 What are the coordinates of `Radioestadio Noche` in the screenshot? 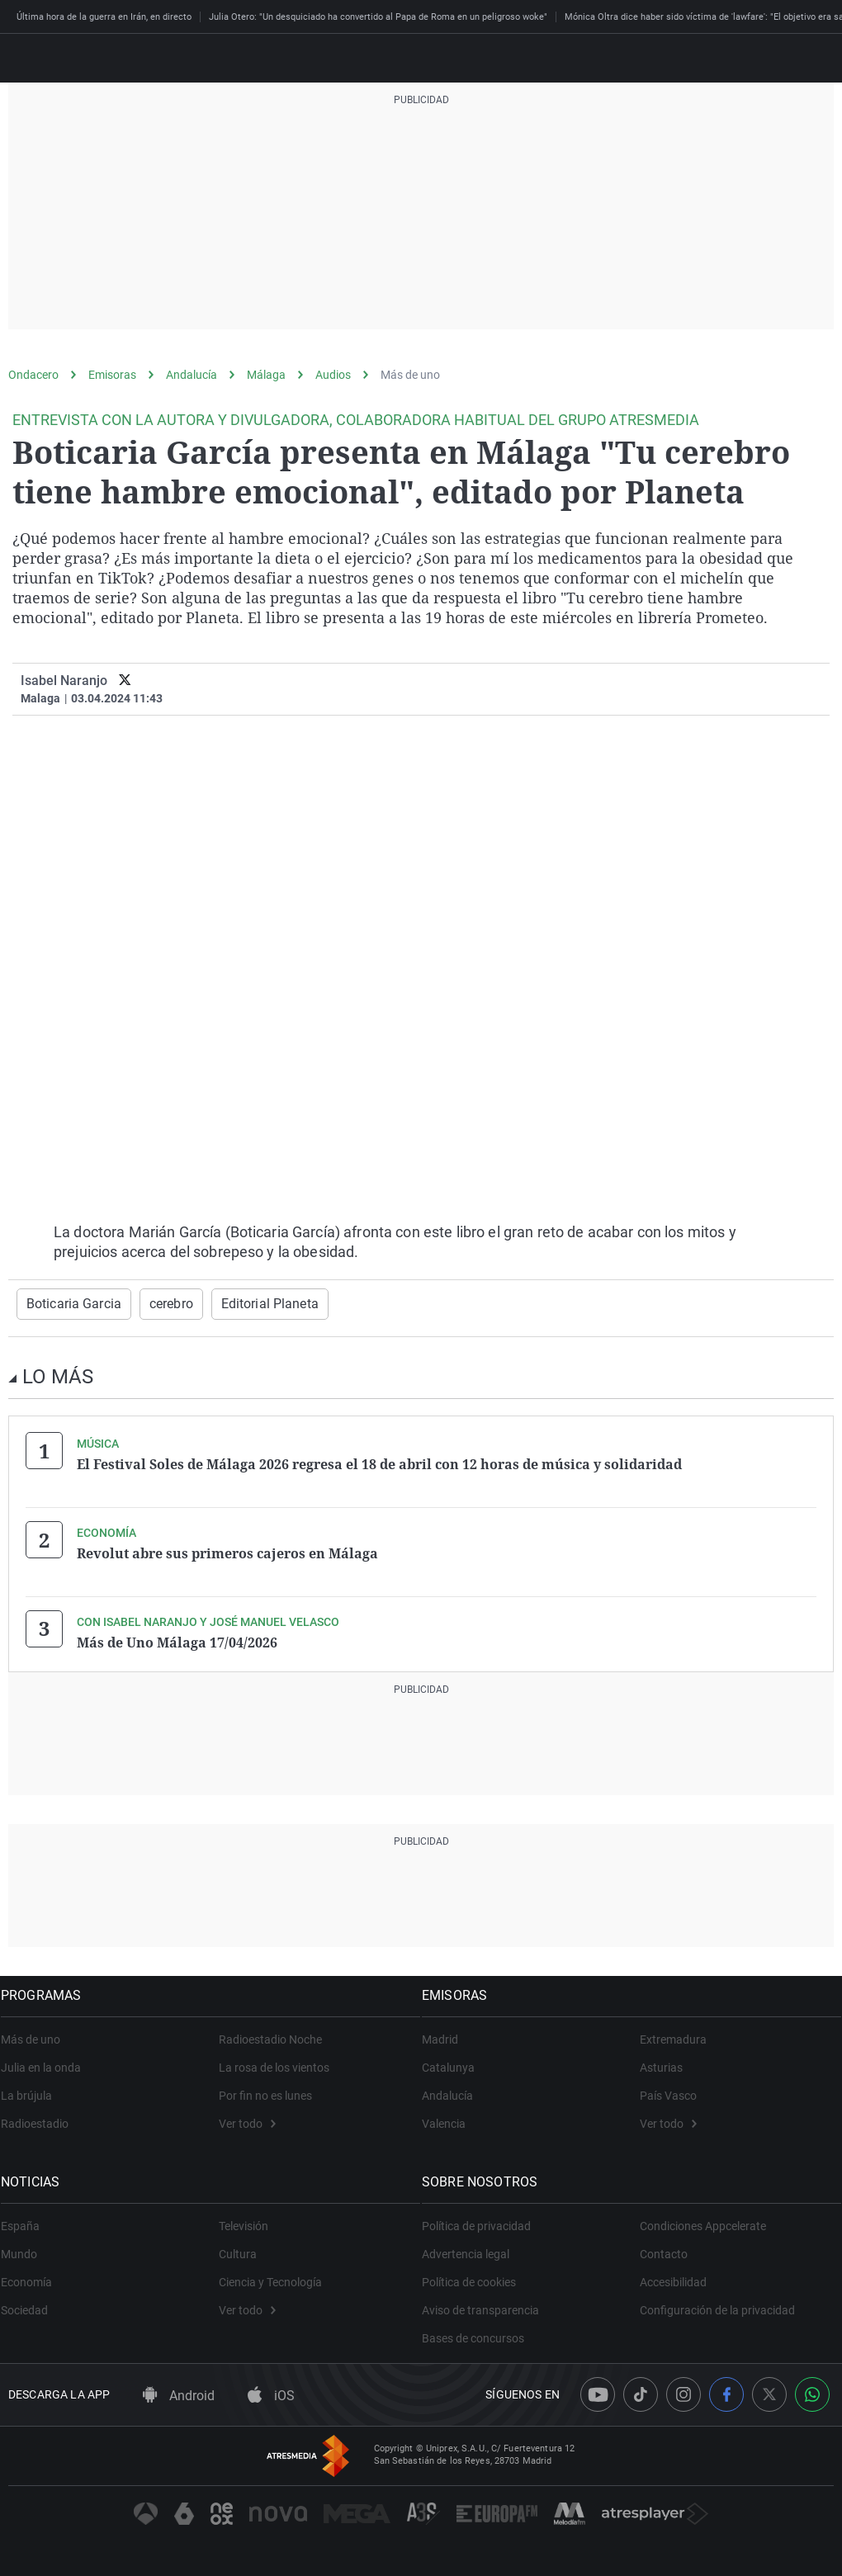 It's located at (270, 2033).